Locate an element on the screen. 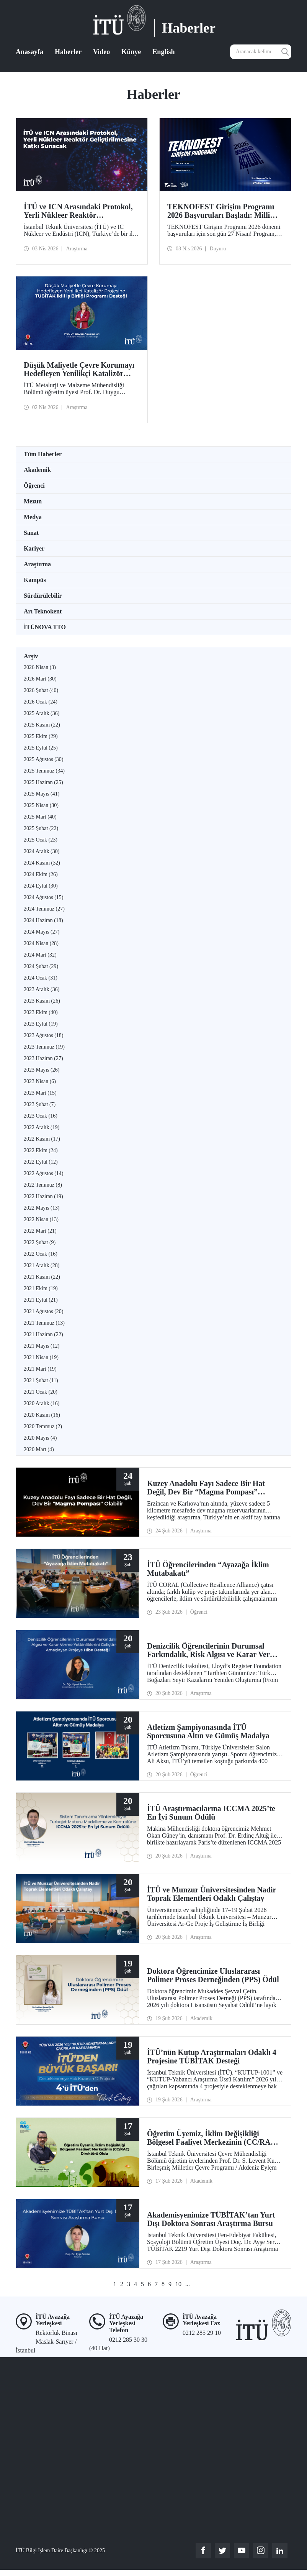 The height and width of the screenshot is (2576, 307). 2025 Aralık is located at coordinates (41, 713).